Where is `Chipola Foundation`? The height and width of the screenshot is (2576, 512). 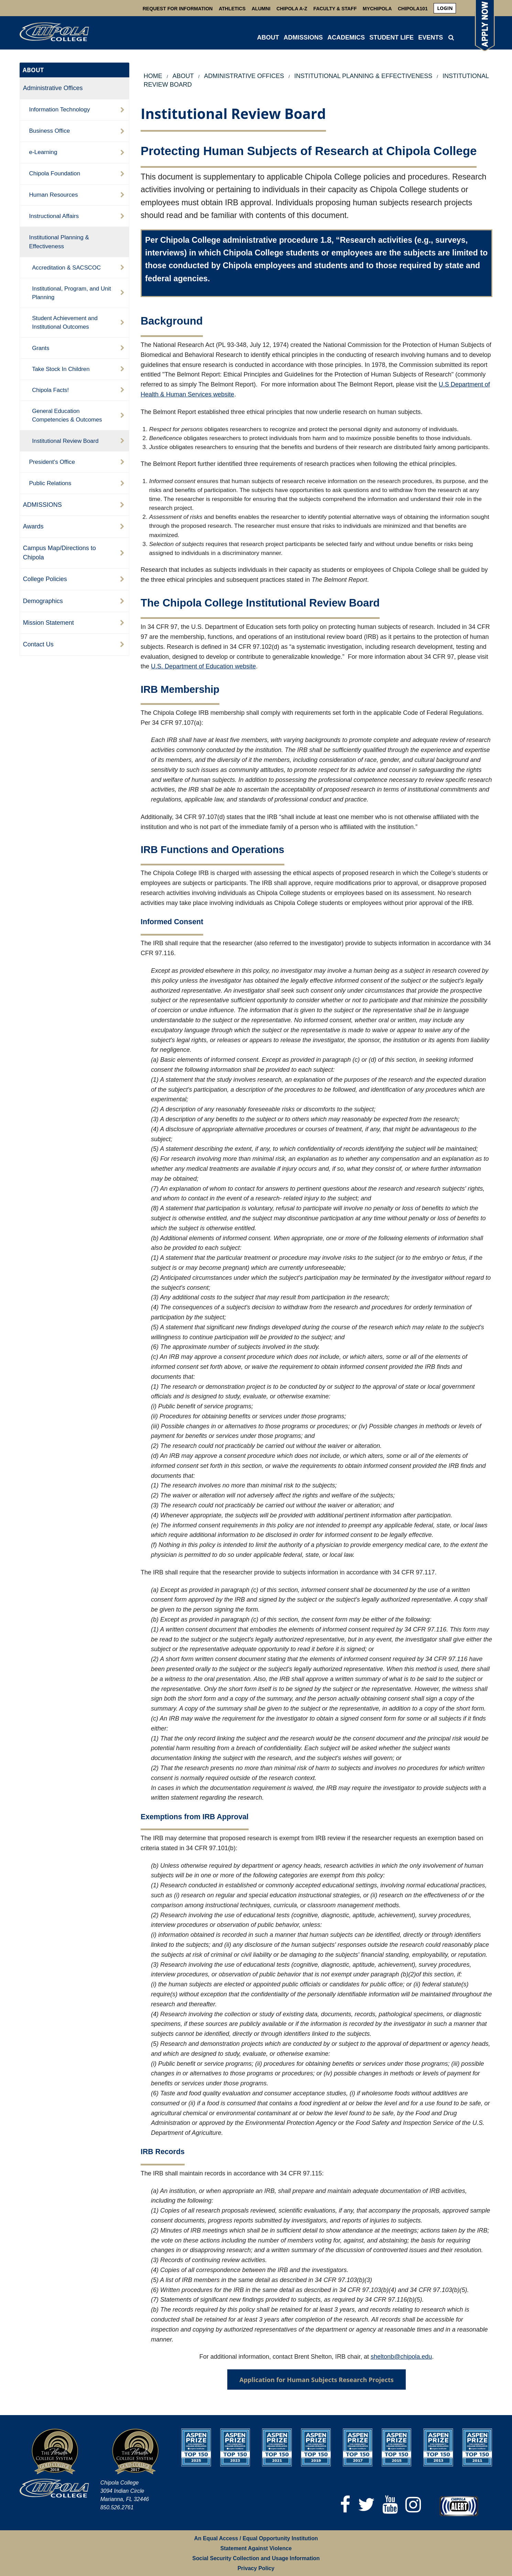
Chipola Foundation is located at coordinates (54, 173).